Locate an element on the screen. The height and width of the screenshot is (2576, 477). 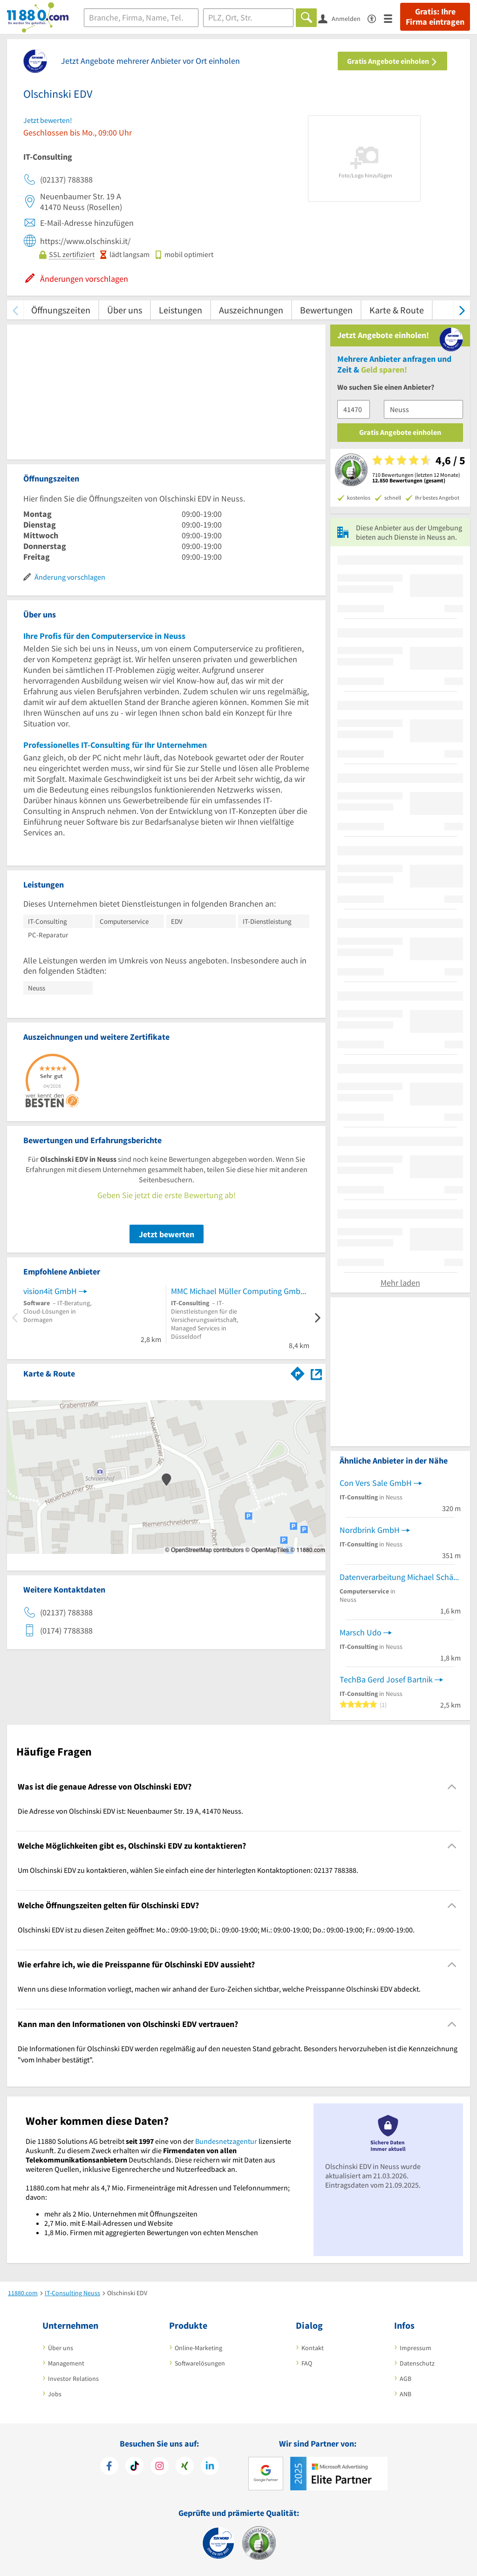
Bewertungen is located at coordinates (326, 310).